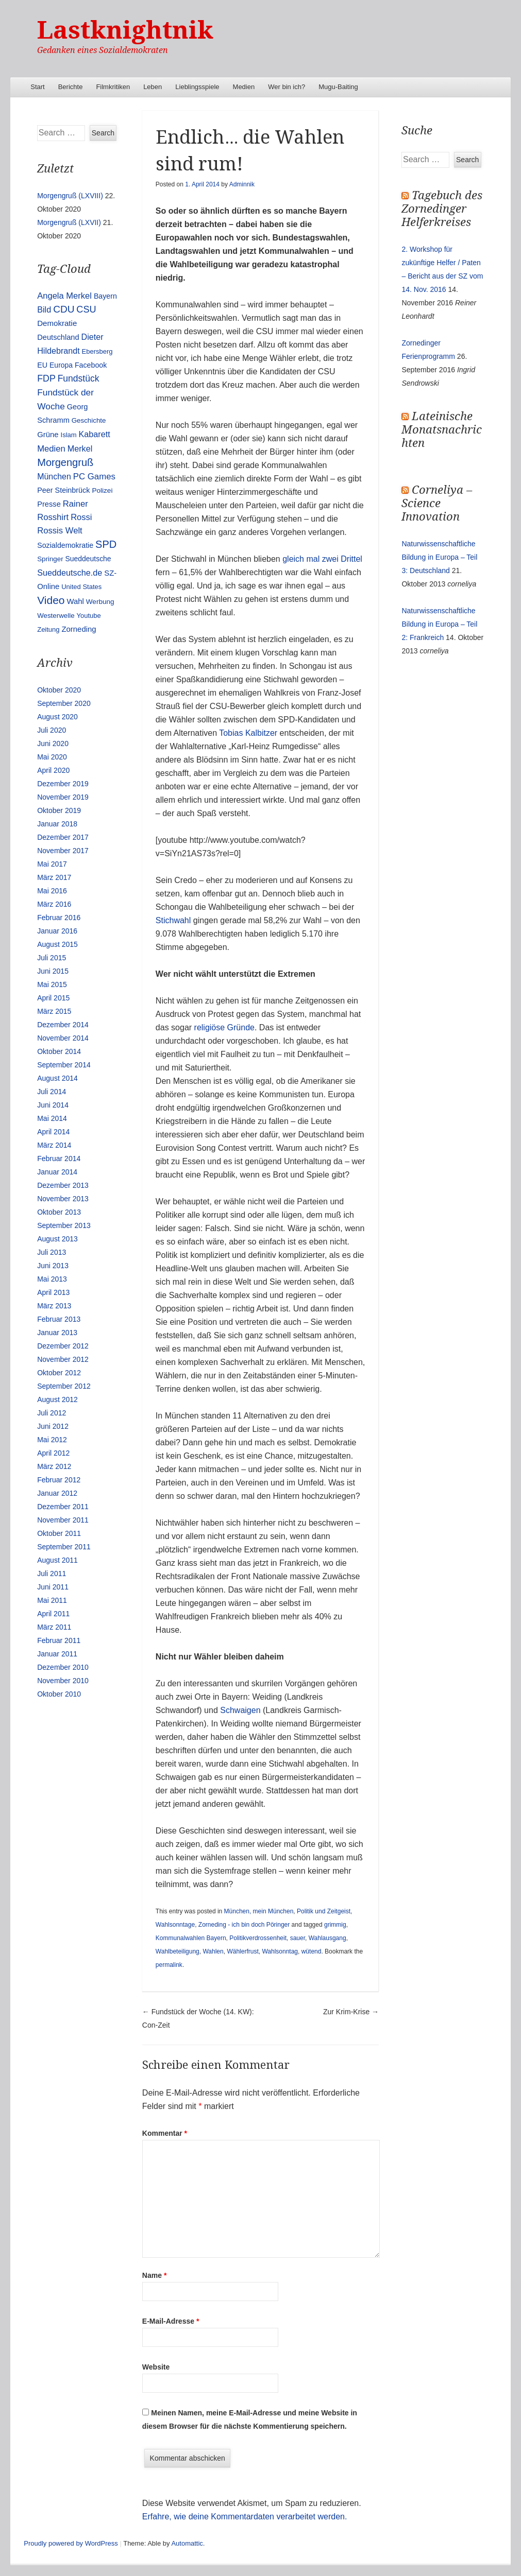  What do you see at coordinates (57, 1493) in the screenshot?
I see `Januar 2012` at bounding box center [57, 1493].